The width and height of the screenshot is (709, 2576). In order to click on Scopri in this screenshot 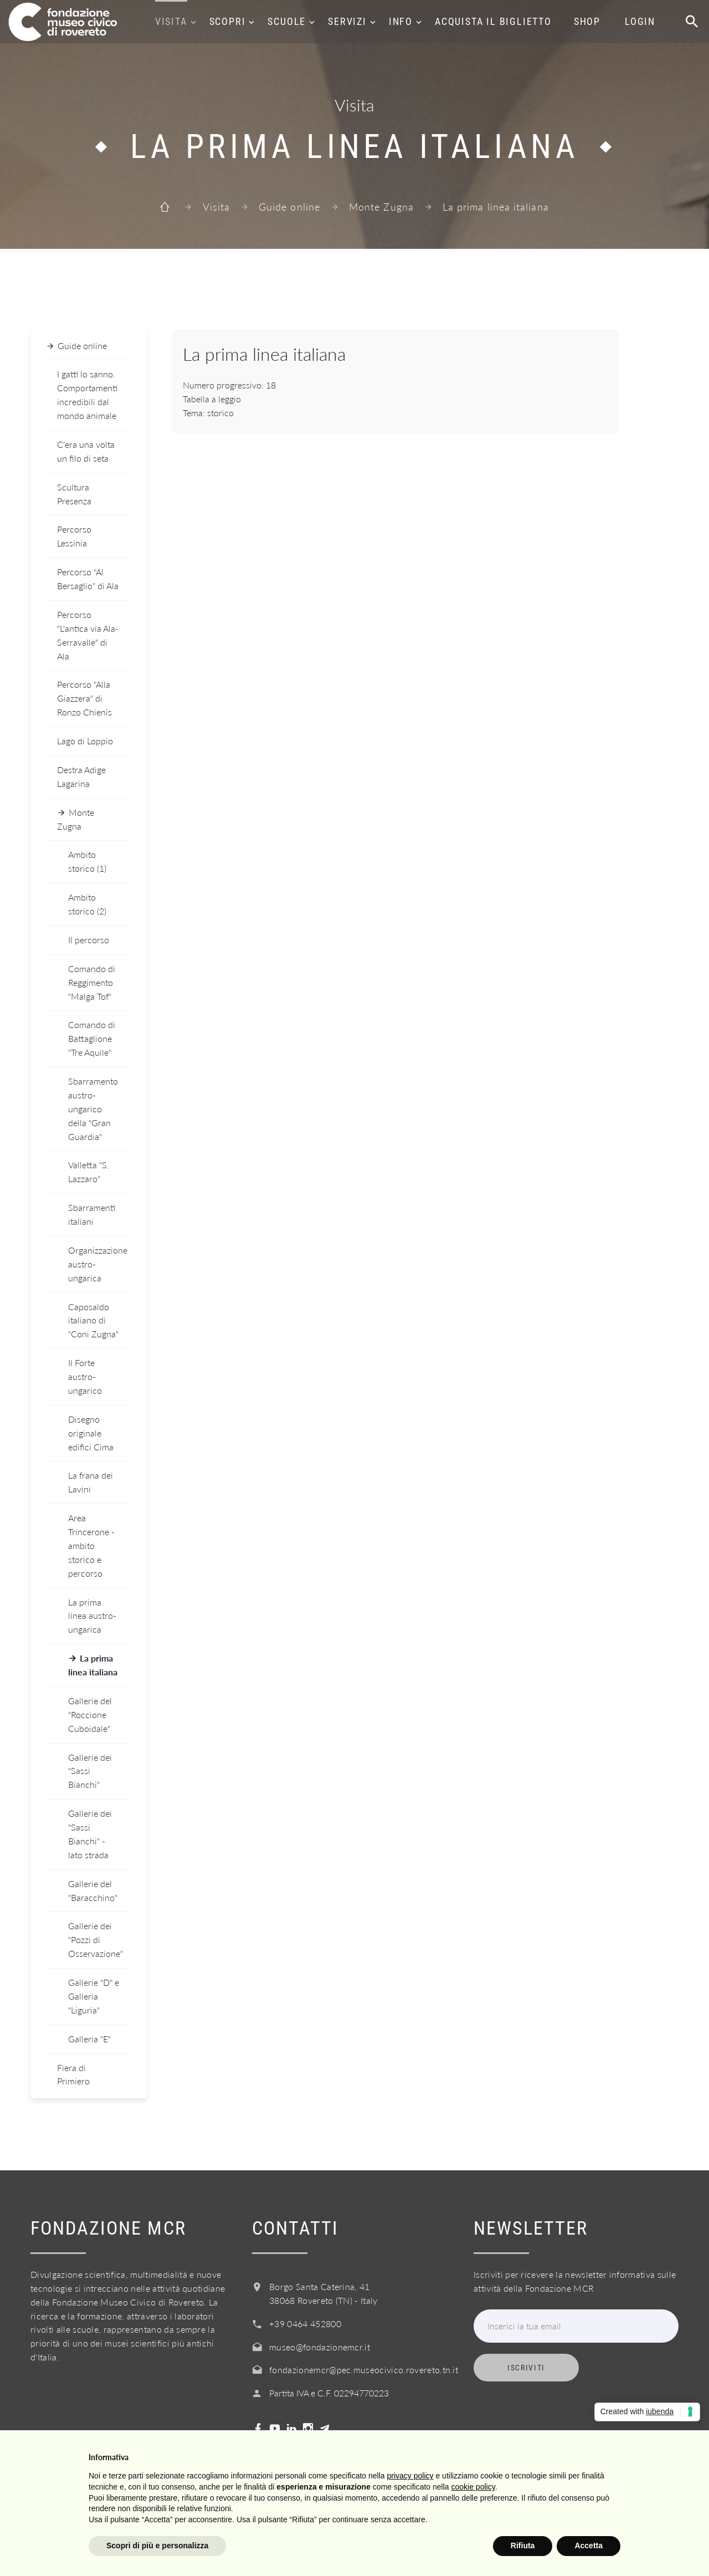, I will do `click(227, 21)`.